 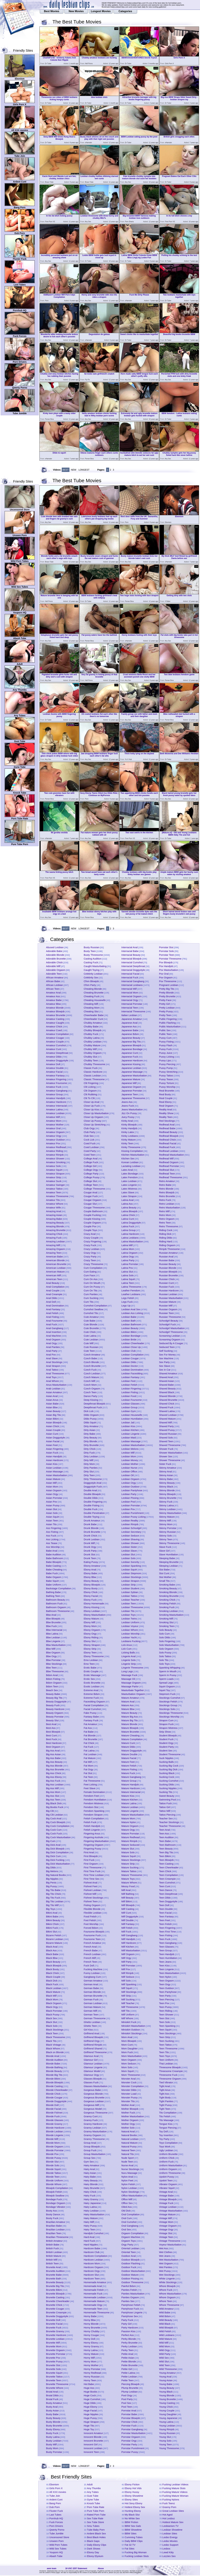 I want to click on Amazing Babe, so click(x=54, y=1218).